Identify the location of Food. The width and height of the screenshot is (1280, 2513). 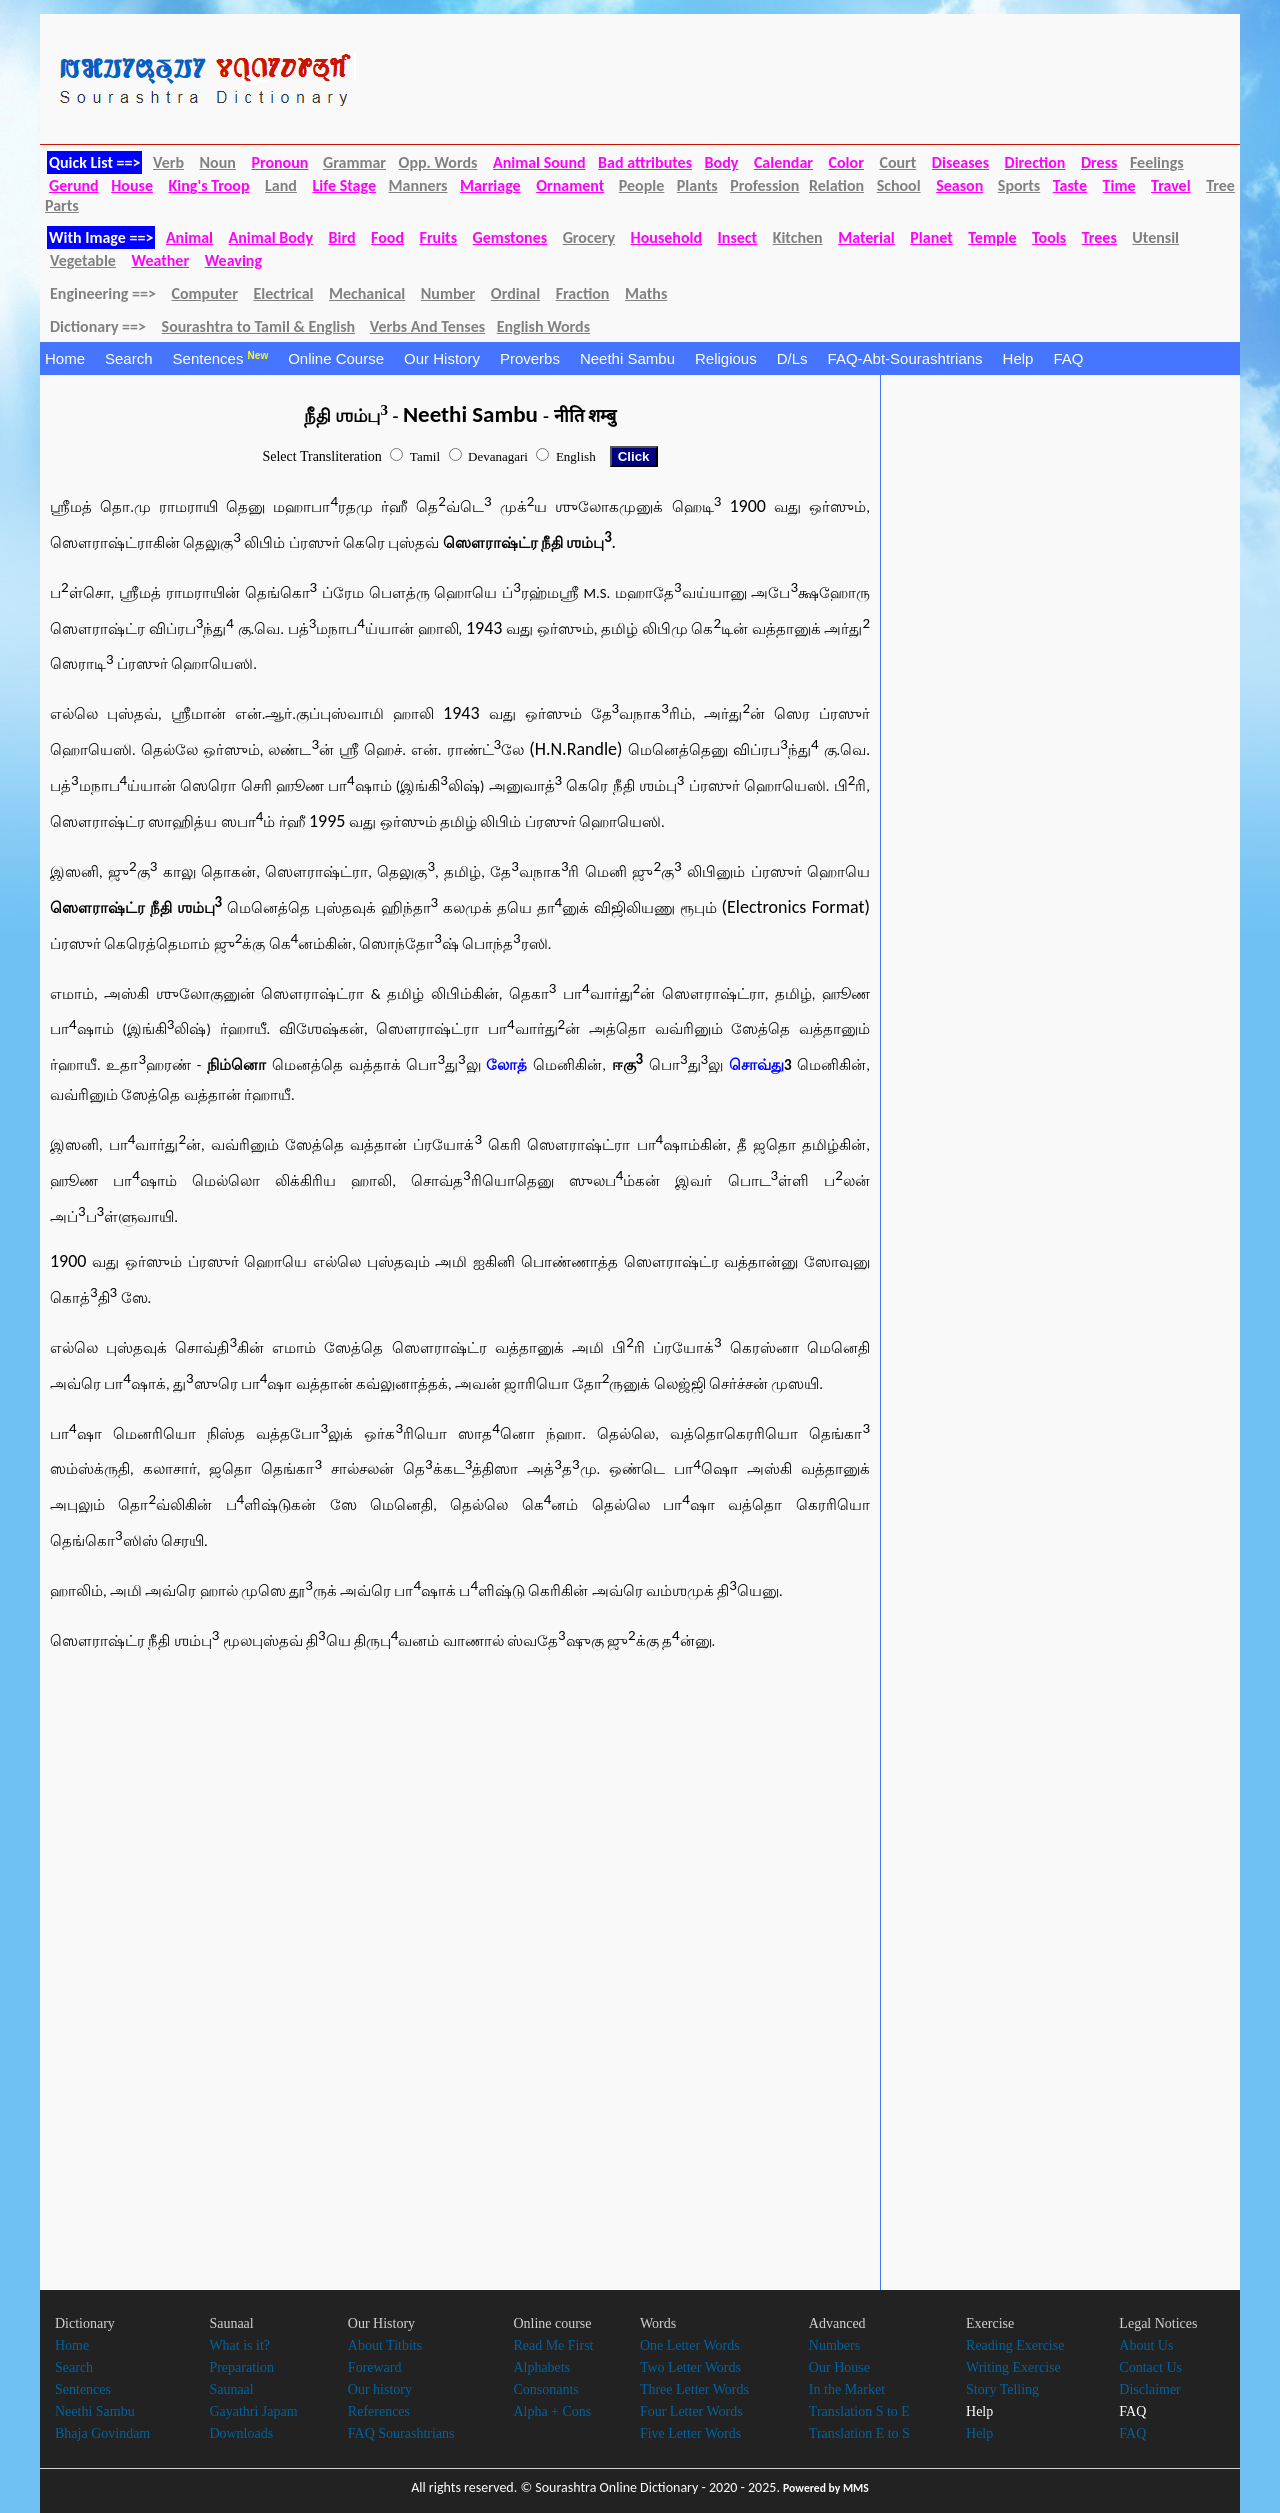
(387, 237).